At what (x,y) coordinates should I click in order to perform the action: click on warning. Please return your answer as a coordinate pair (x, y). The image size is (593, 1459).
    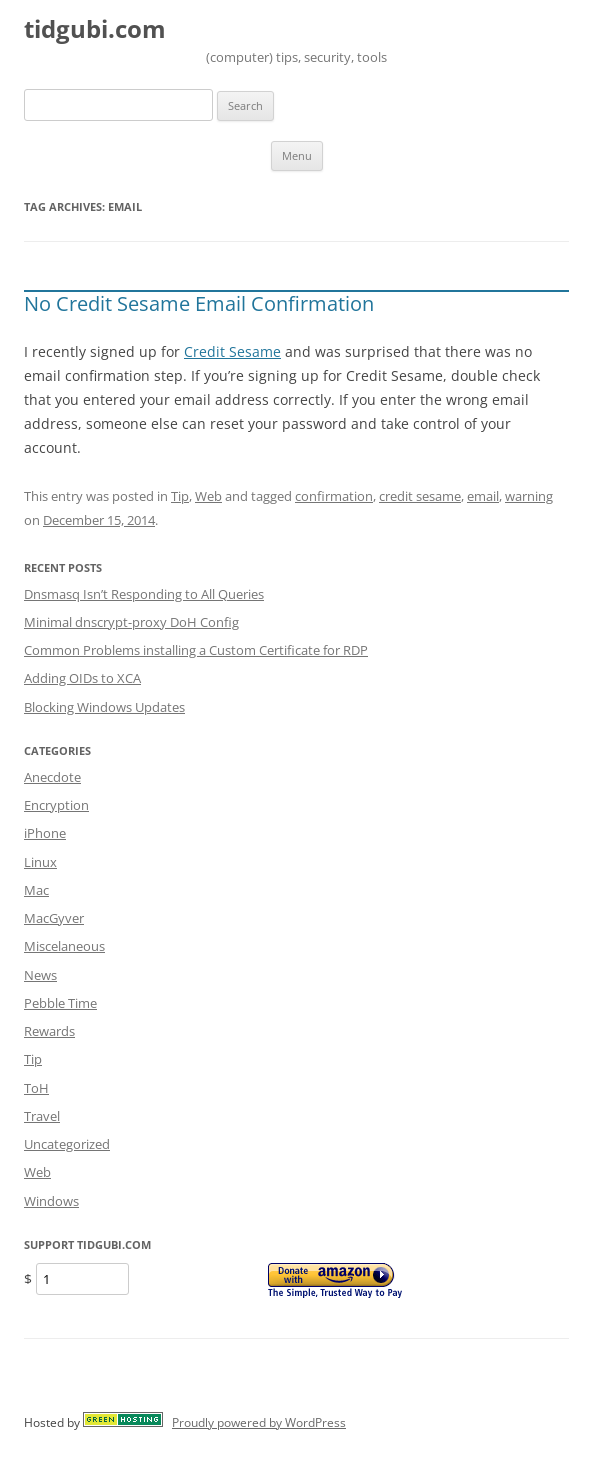
    Looking at the image, I should click on (529, 496).